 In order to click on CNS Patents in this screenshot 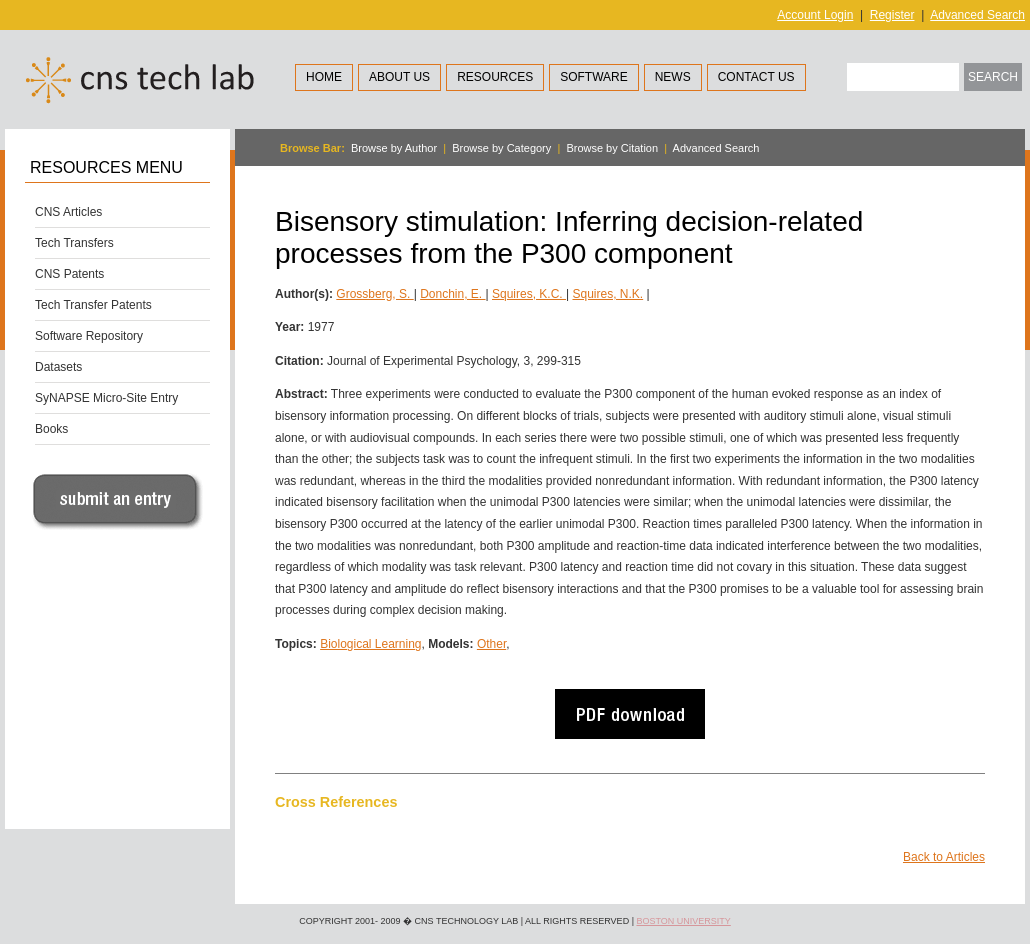, I will do `click(69, 274)`.